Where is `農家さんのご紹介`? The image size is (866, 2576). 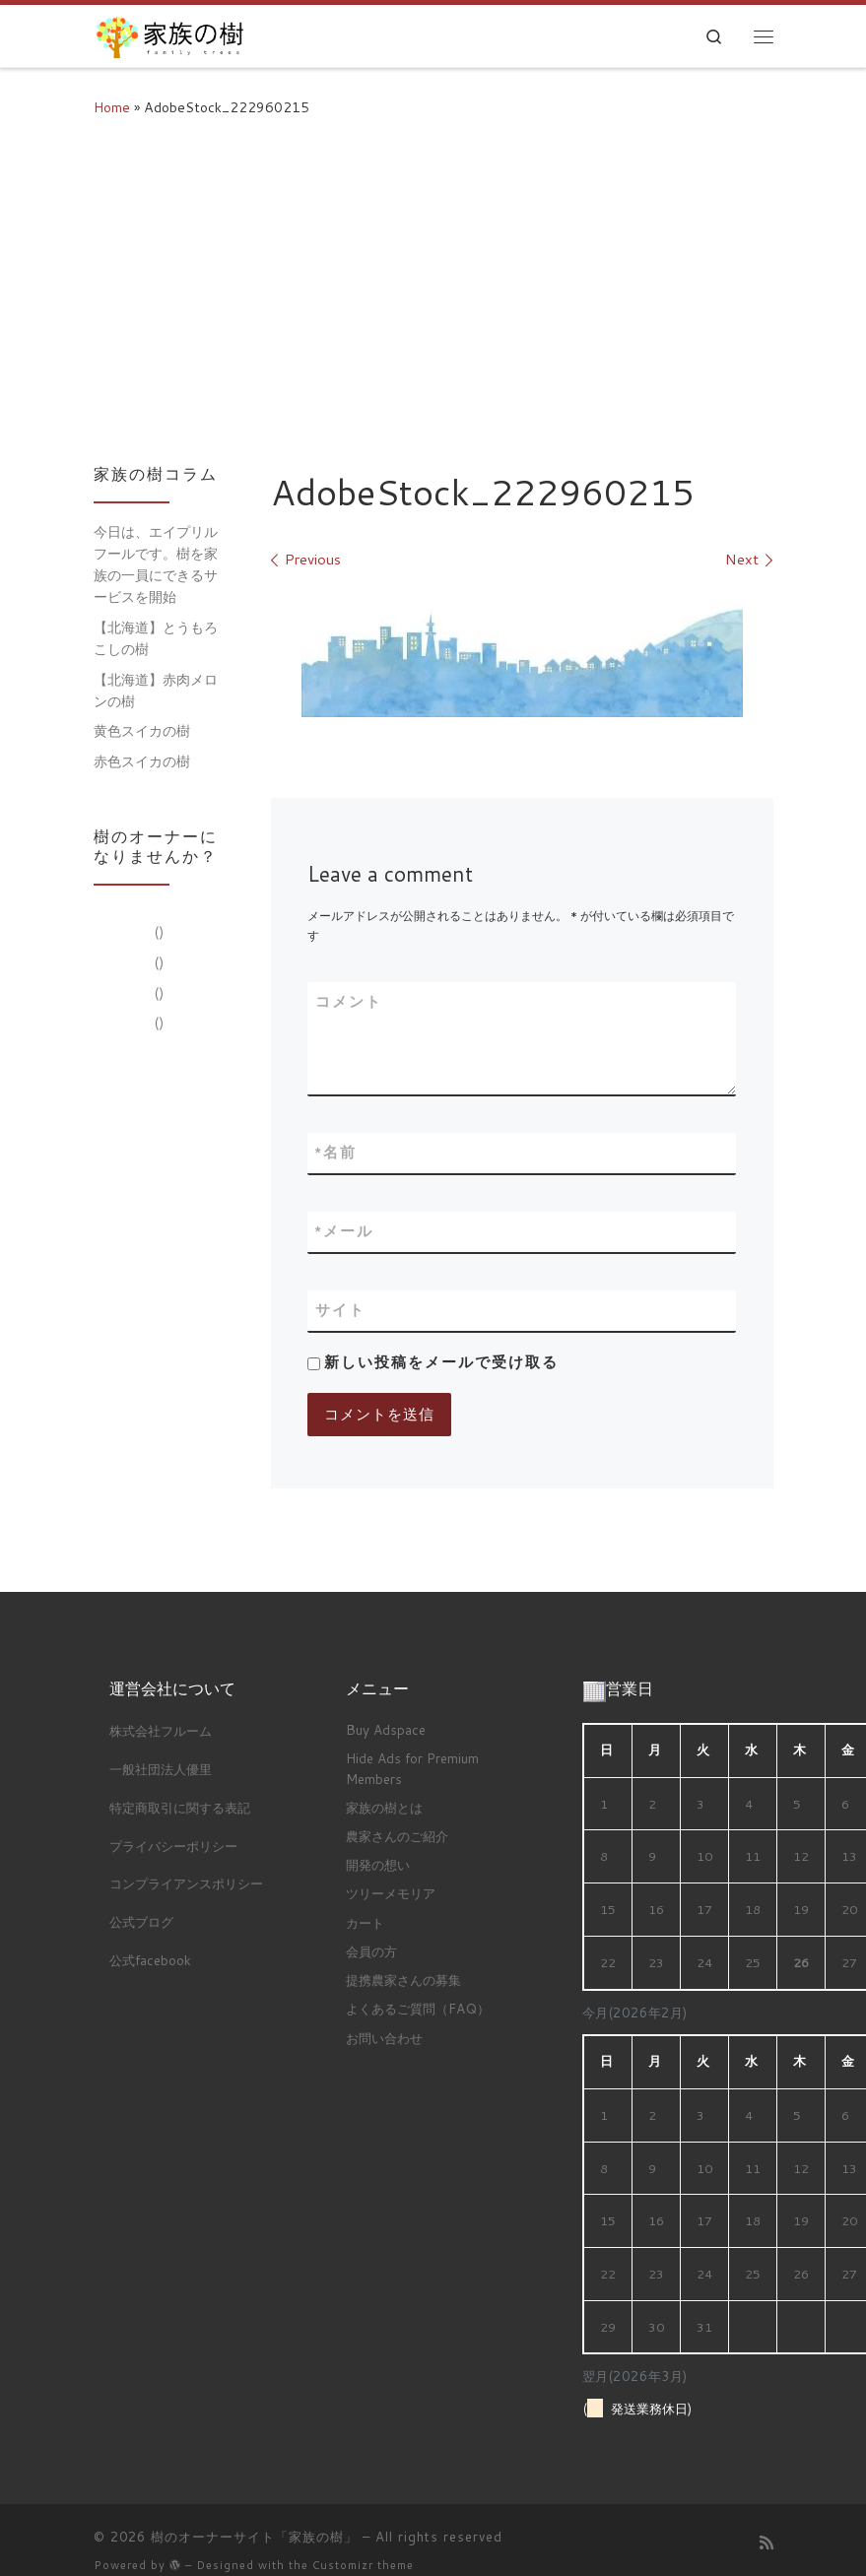 農家さんのご紹介 is located at coordinates (397, 1835).